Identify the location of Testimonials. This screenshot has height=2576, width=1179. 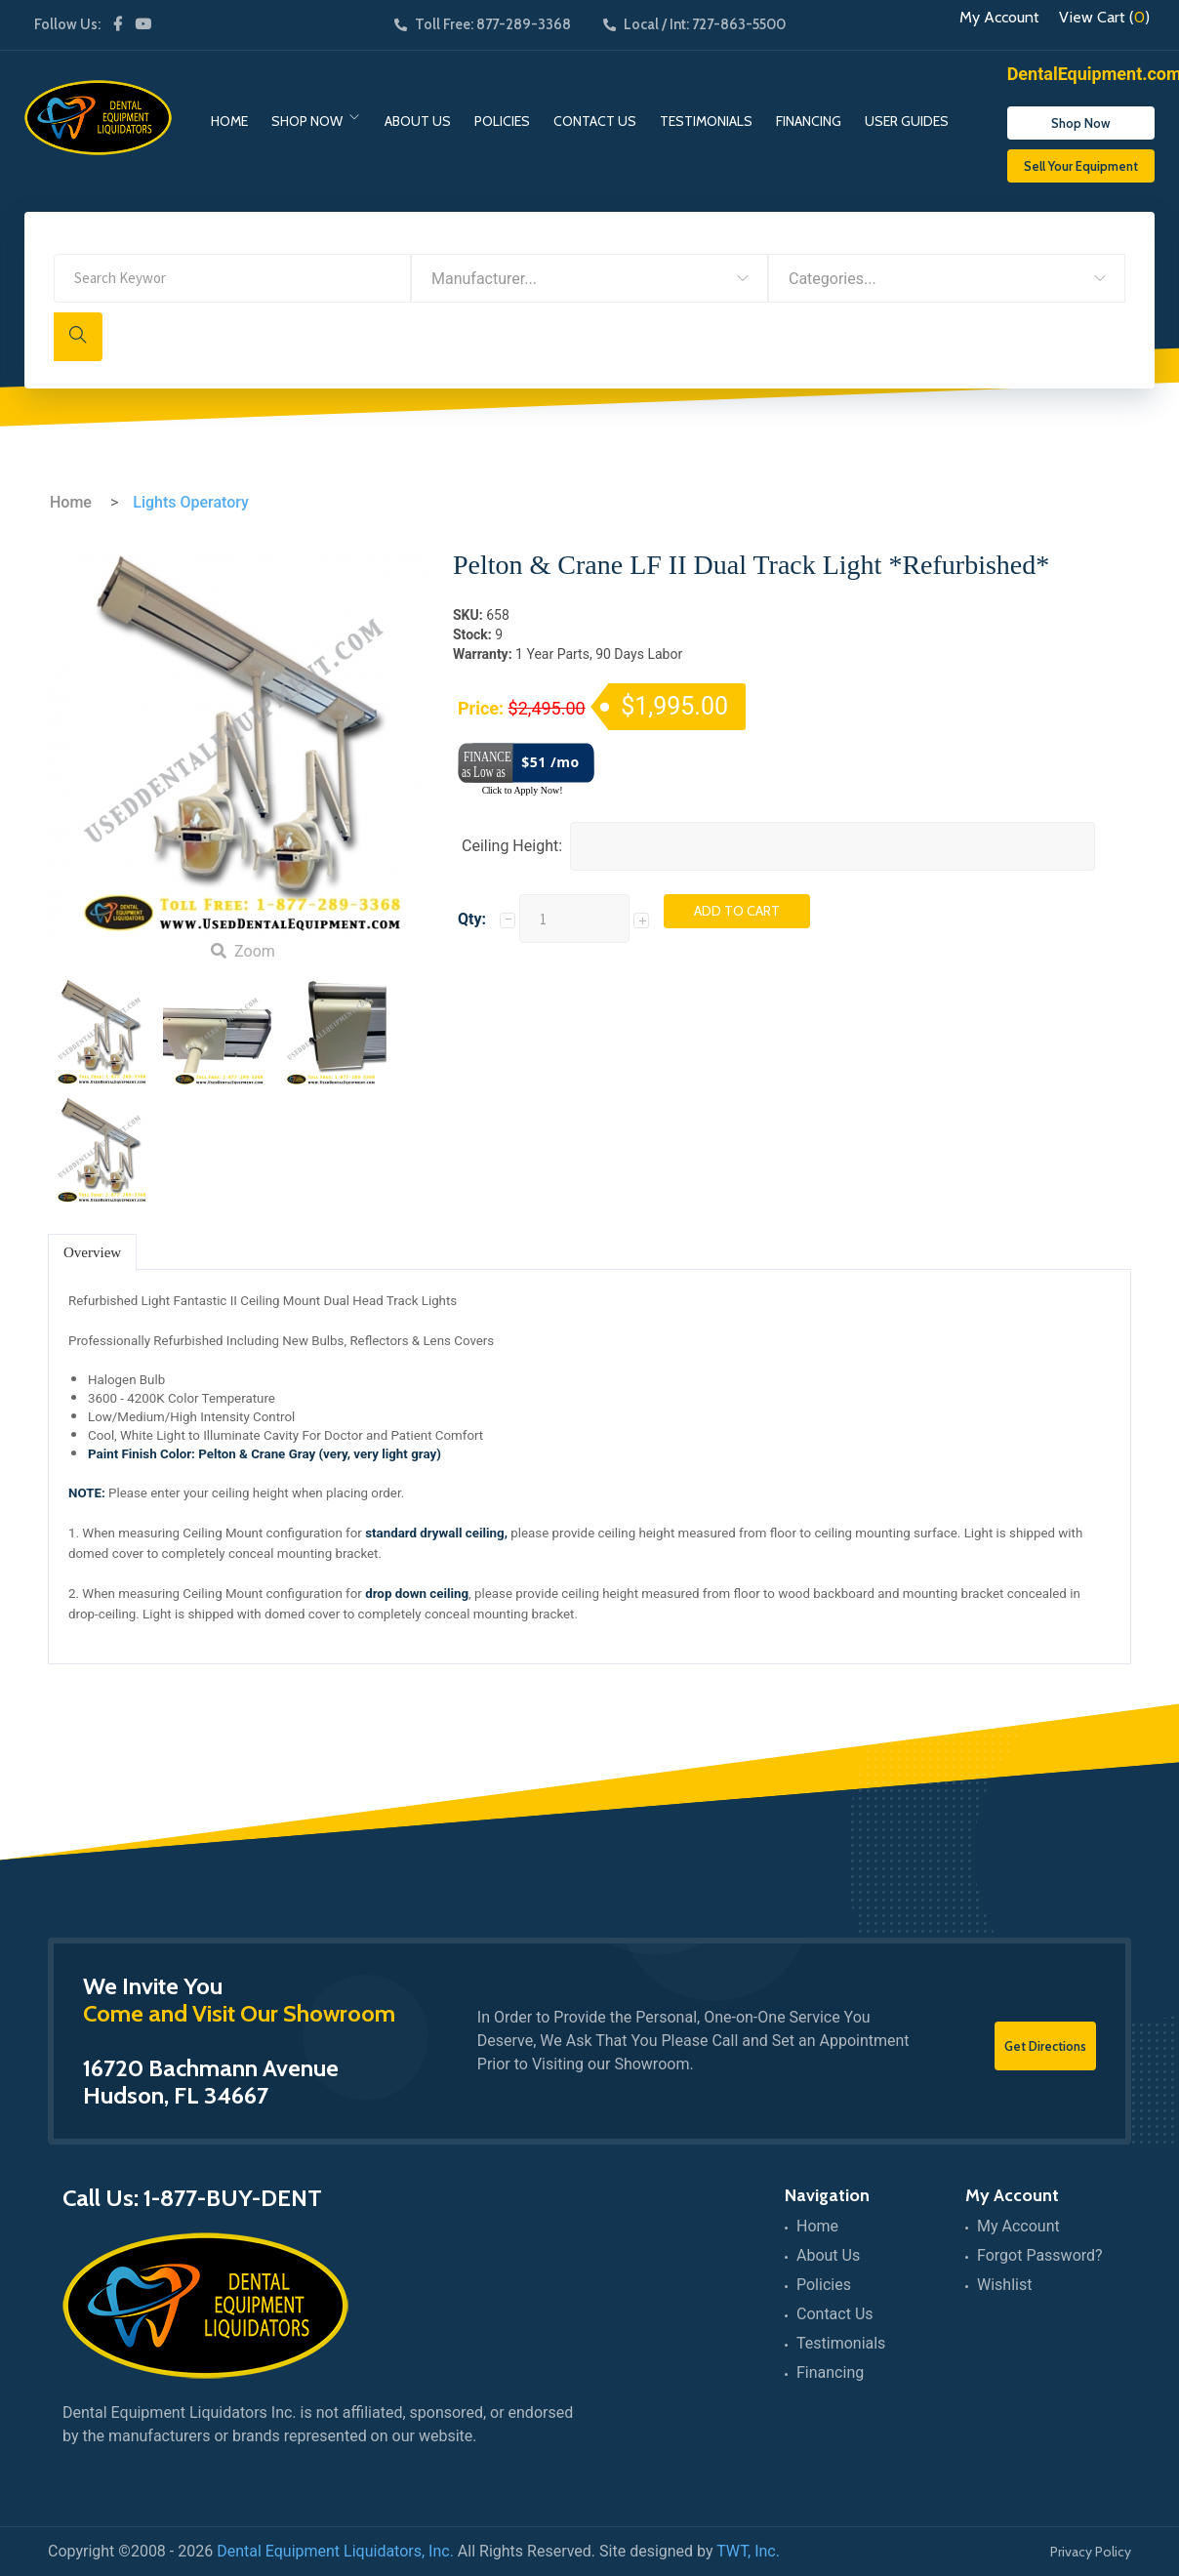
(706, 121).